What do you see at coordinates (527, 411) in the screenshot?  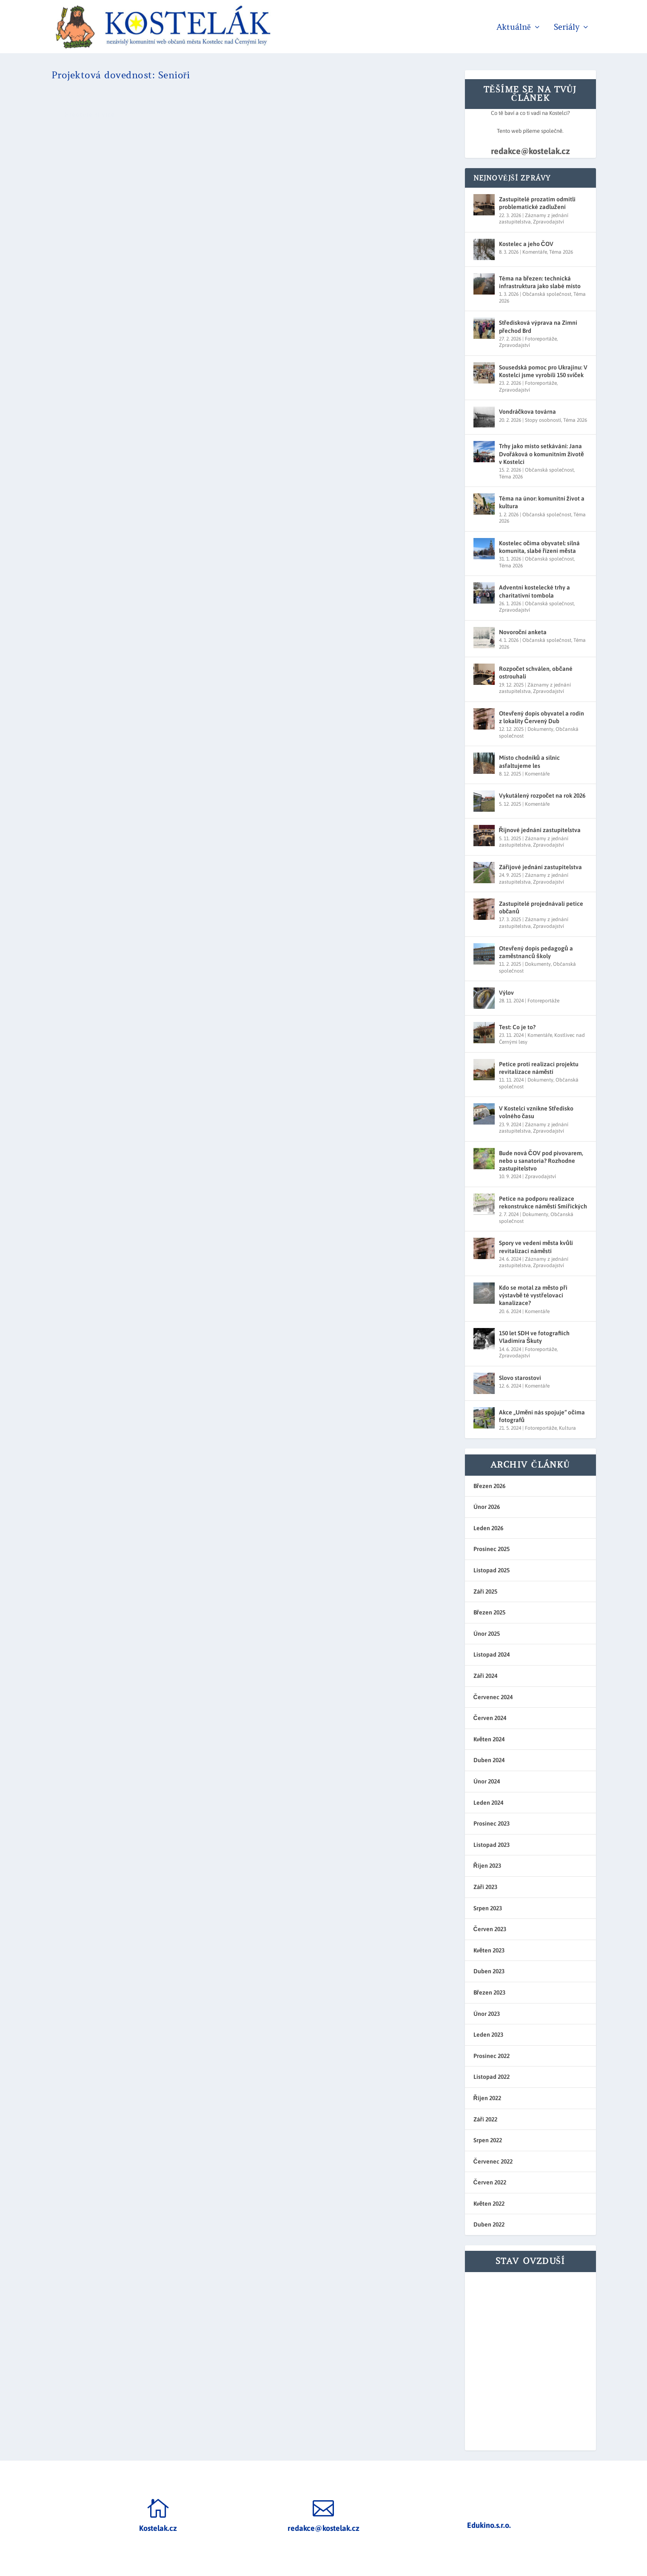 I see `Vondráčkova továrna` at bounding box center [527, 411].